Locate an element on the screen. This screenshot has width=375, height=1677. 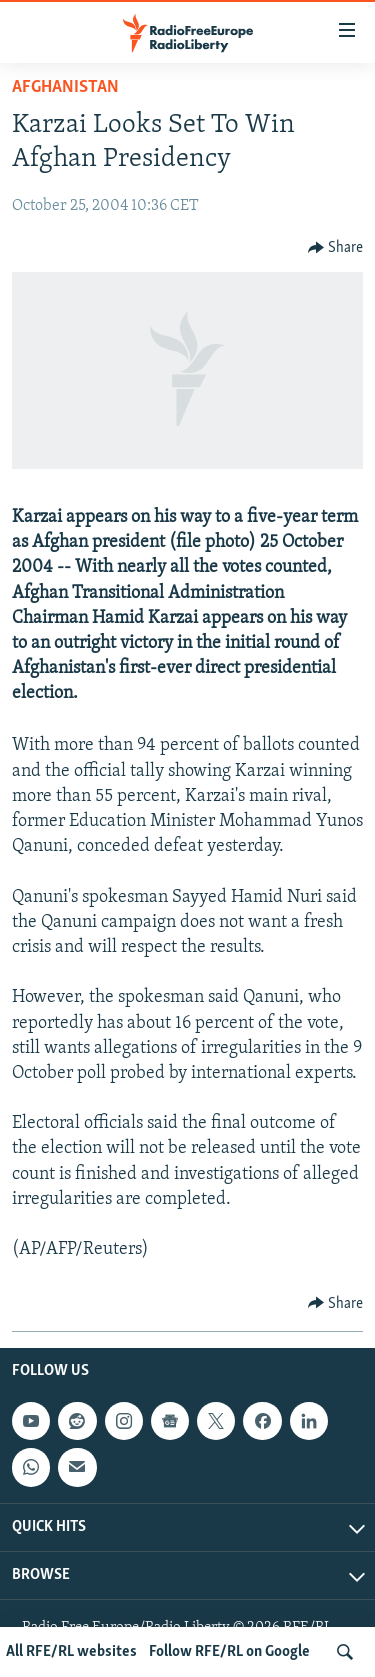
All RFE/RL websites is located at coordinates (71, 1652).